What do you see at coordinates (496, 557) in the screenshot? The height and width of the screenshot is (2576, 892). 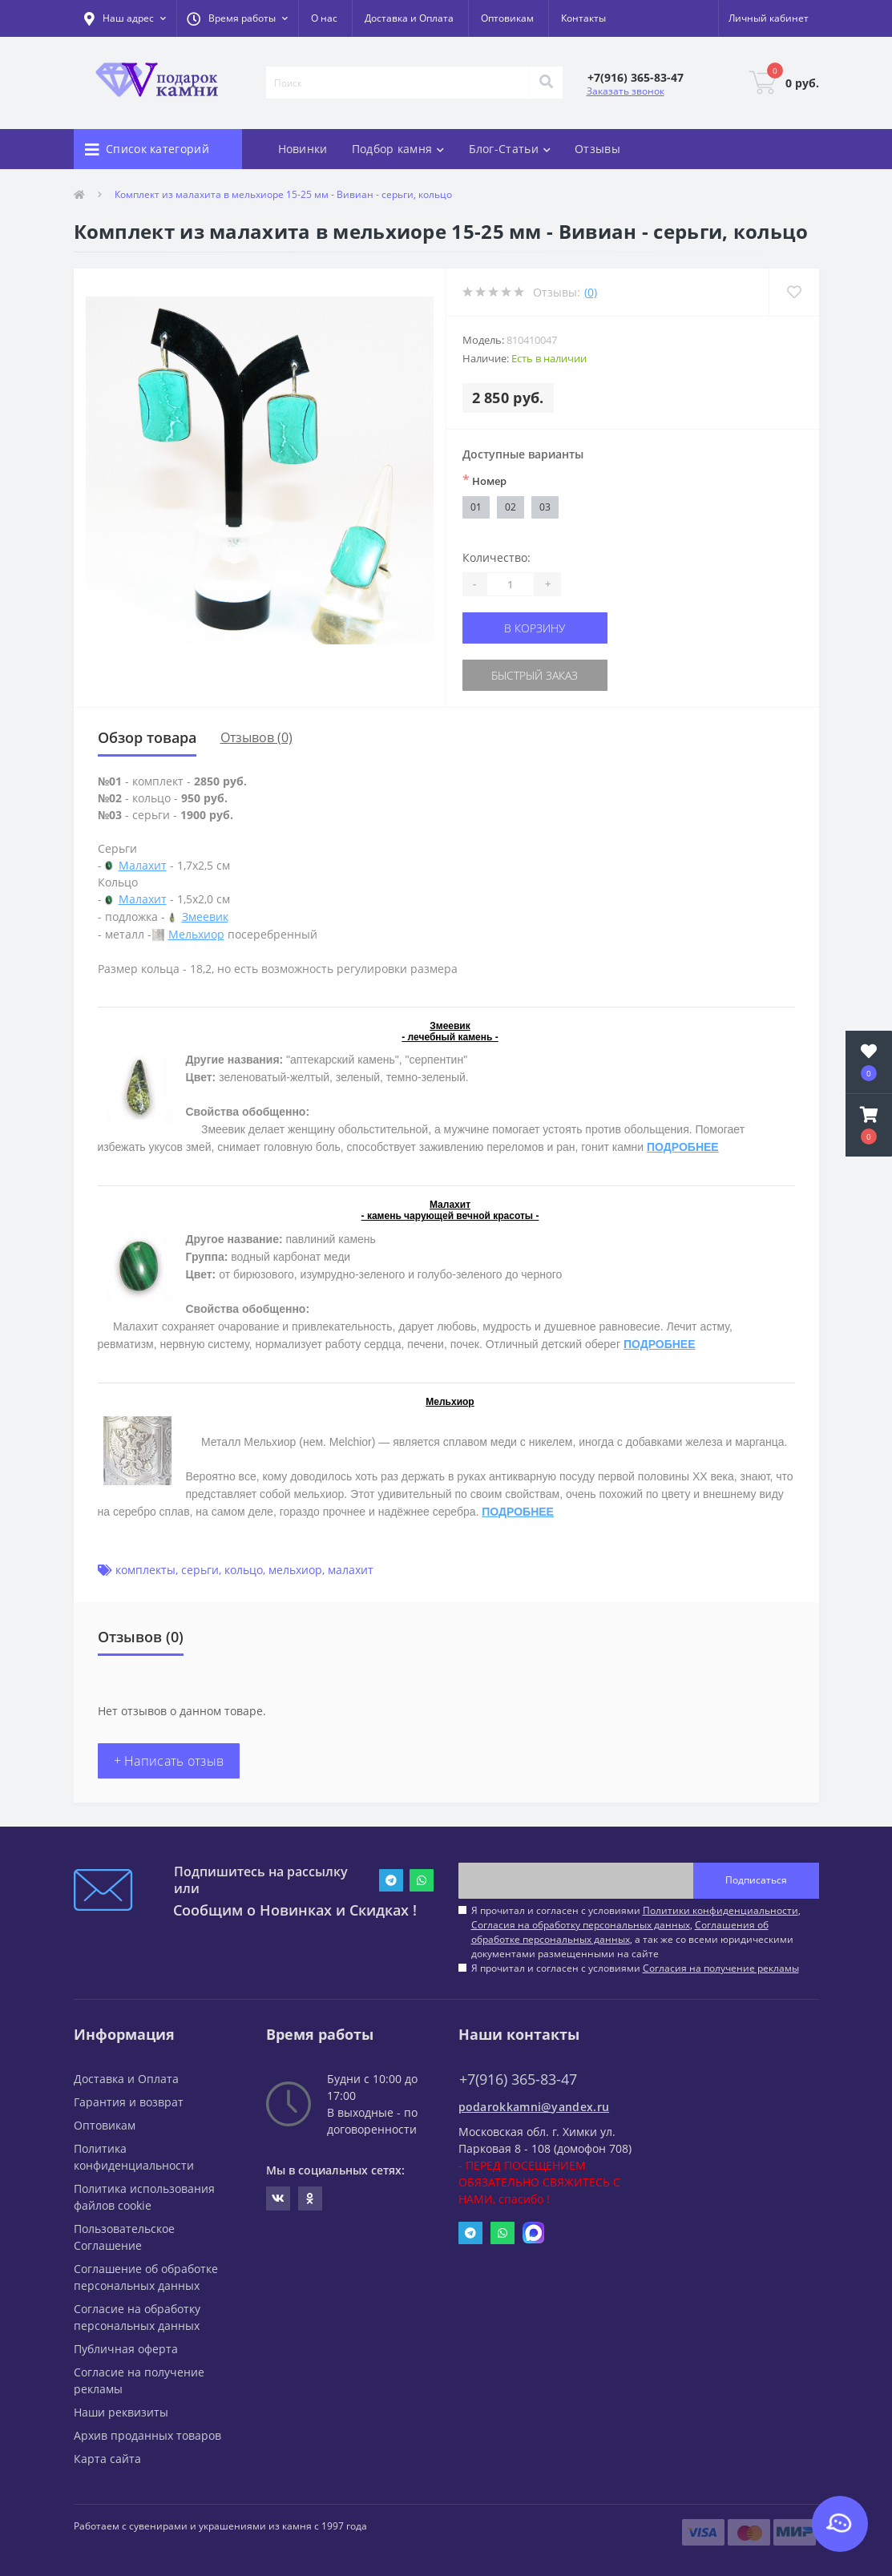 I see `Количество:` at bounding box center [496, 557].